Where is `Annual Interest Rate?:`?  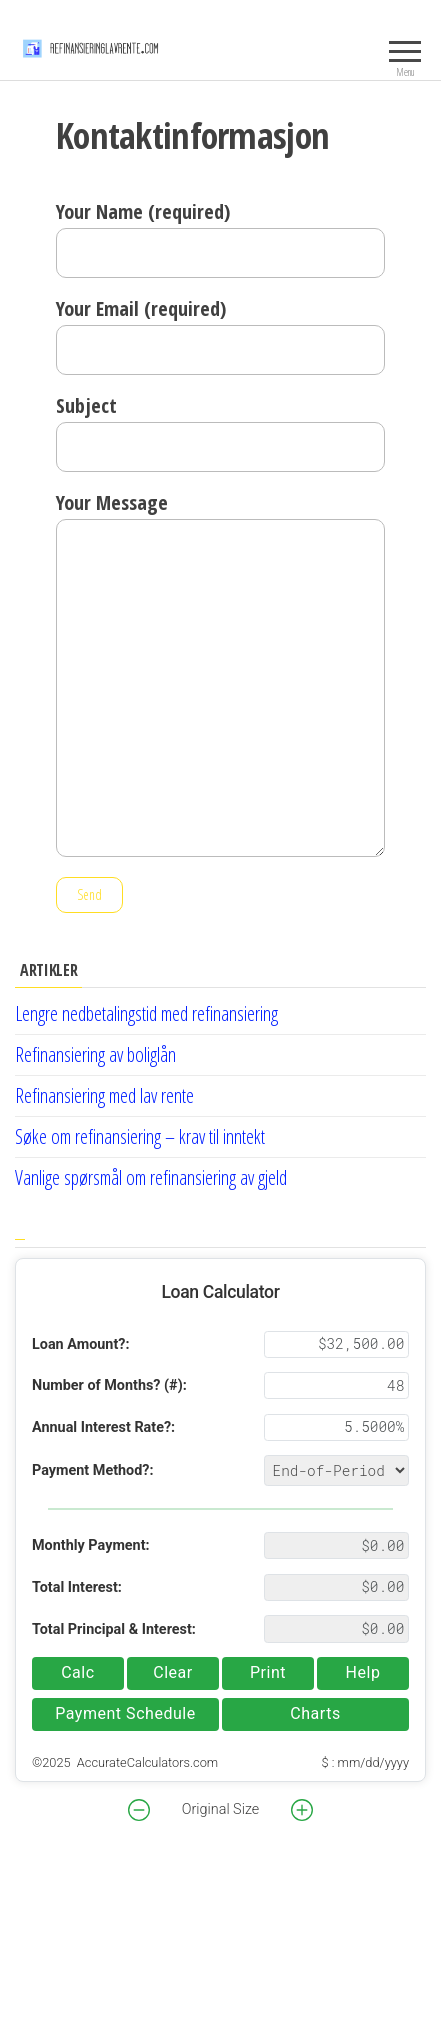 Annual Interest Rate?: is located at coordinates (103, 1427).